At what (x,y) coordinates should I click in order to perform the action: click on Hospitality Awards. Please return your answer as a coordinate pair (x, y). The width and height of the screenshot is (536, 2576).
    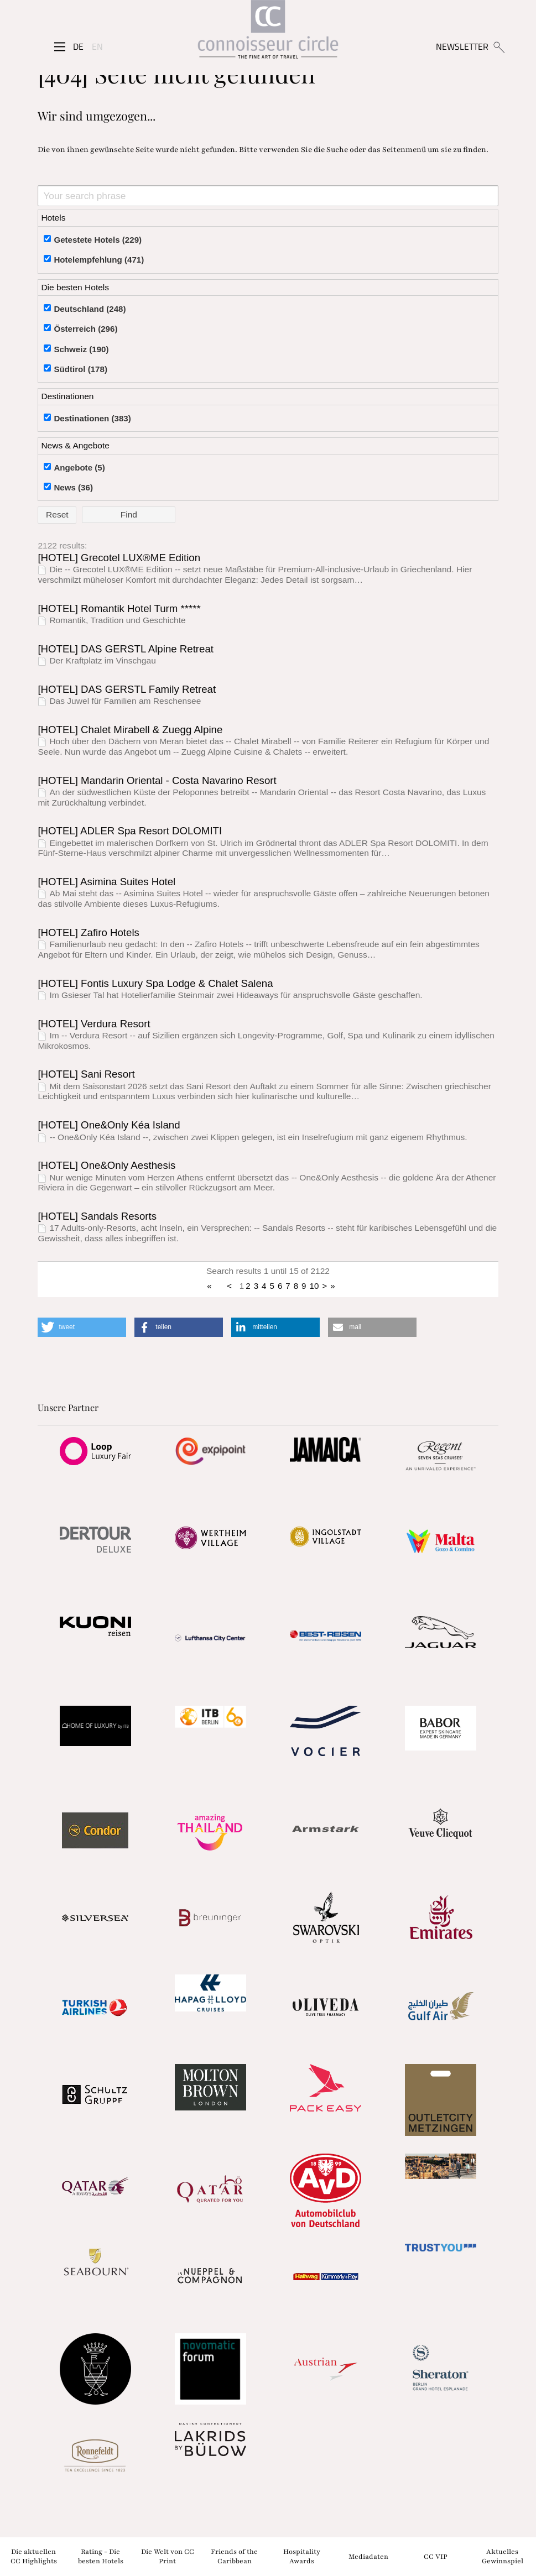
    Looking at the image, I should click on (301, 2556).